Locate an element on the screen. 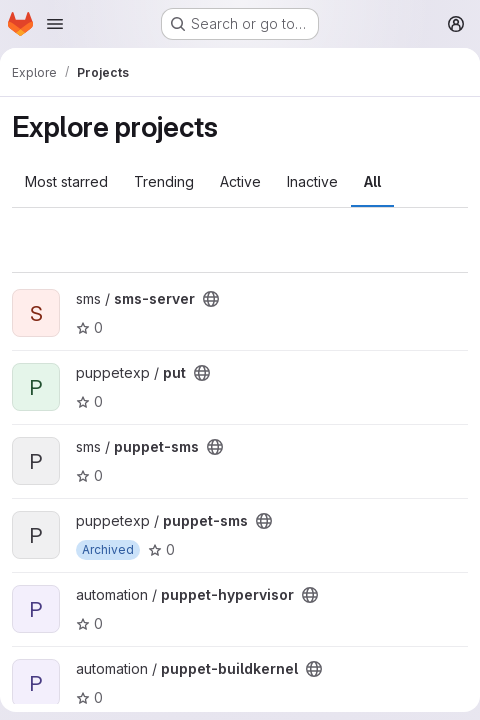  [Public - The project can be accessed without any authentication.] is located at coordinates (211, 299).